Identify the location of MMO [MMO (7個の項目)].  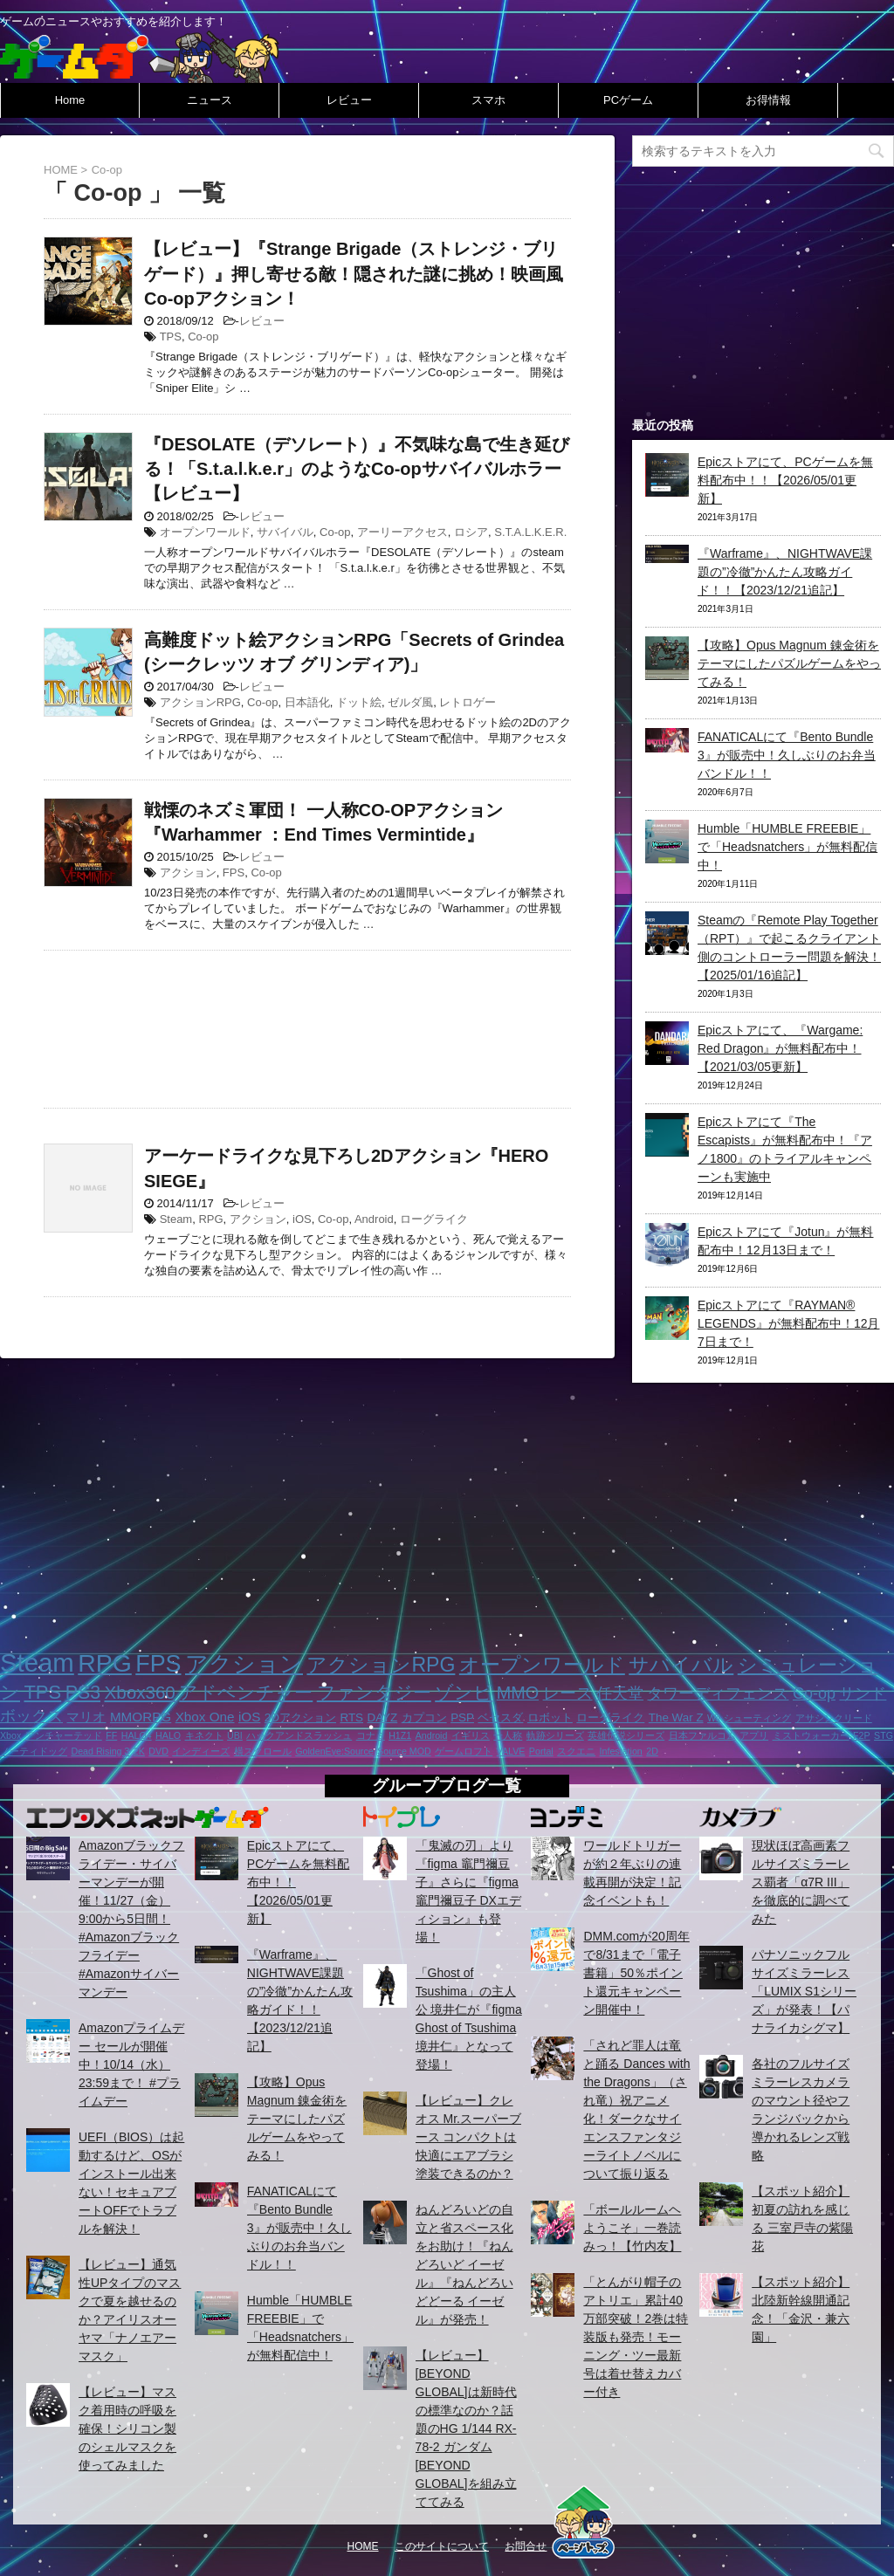
(518, 1692).